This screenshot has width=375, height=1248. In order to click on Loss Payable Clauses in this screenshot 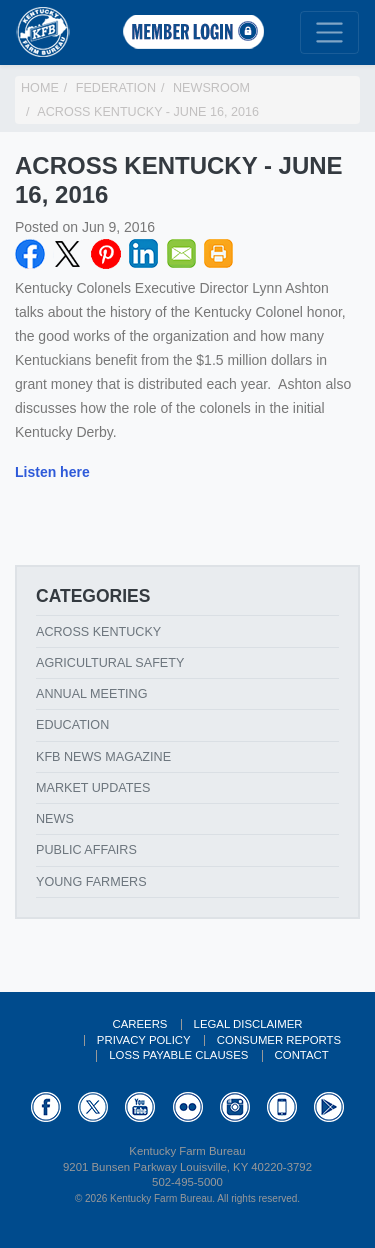, I will do `click(178, 1055)`.